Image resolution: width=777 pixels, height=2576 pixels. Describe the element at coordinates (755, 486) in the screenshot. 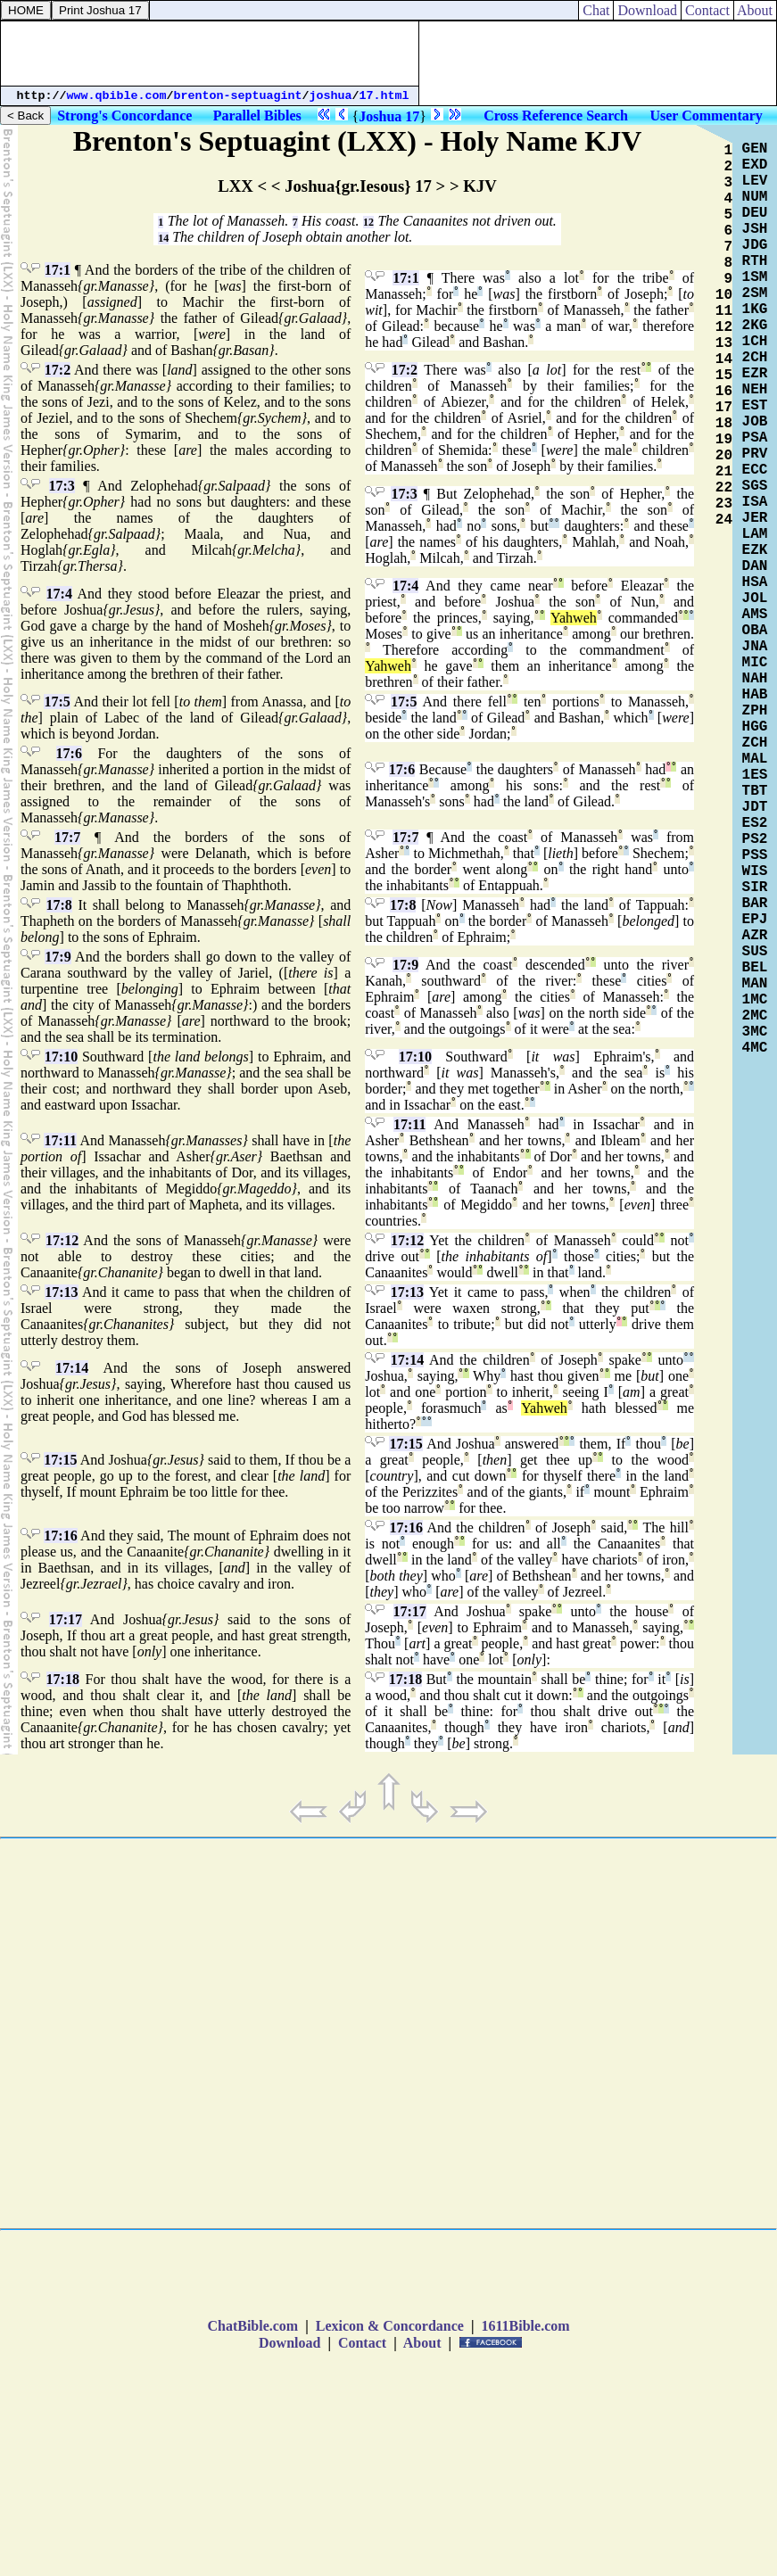

I see `SGS` at that location.